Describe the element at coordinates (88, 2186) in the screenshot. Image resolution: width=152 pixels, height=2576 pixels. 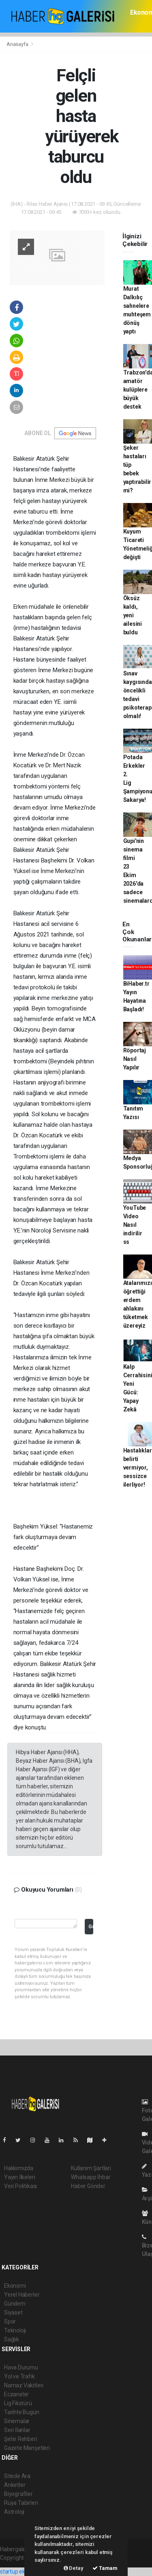
I see `Haber Gönder` at that location.